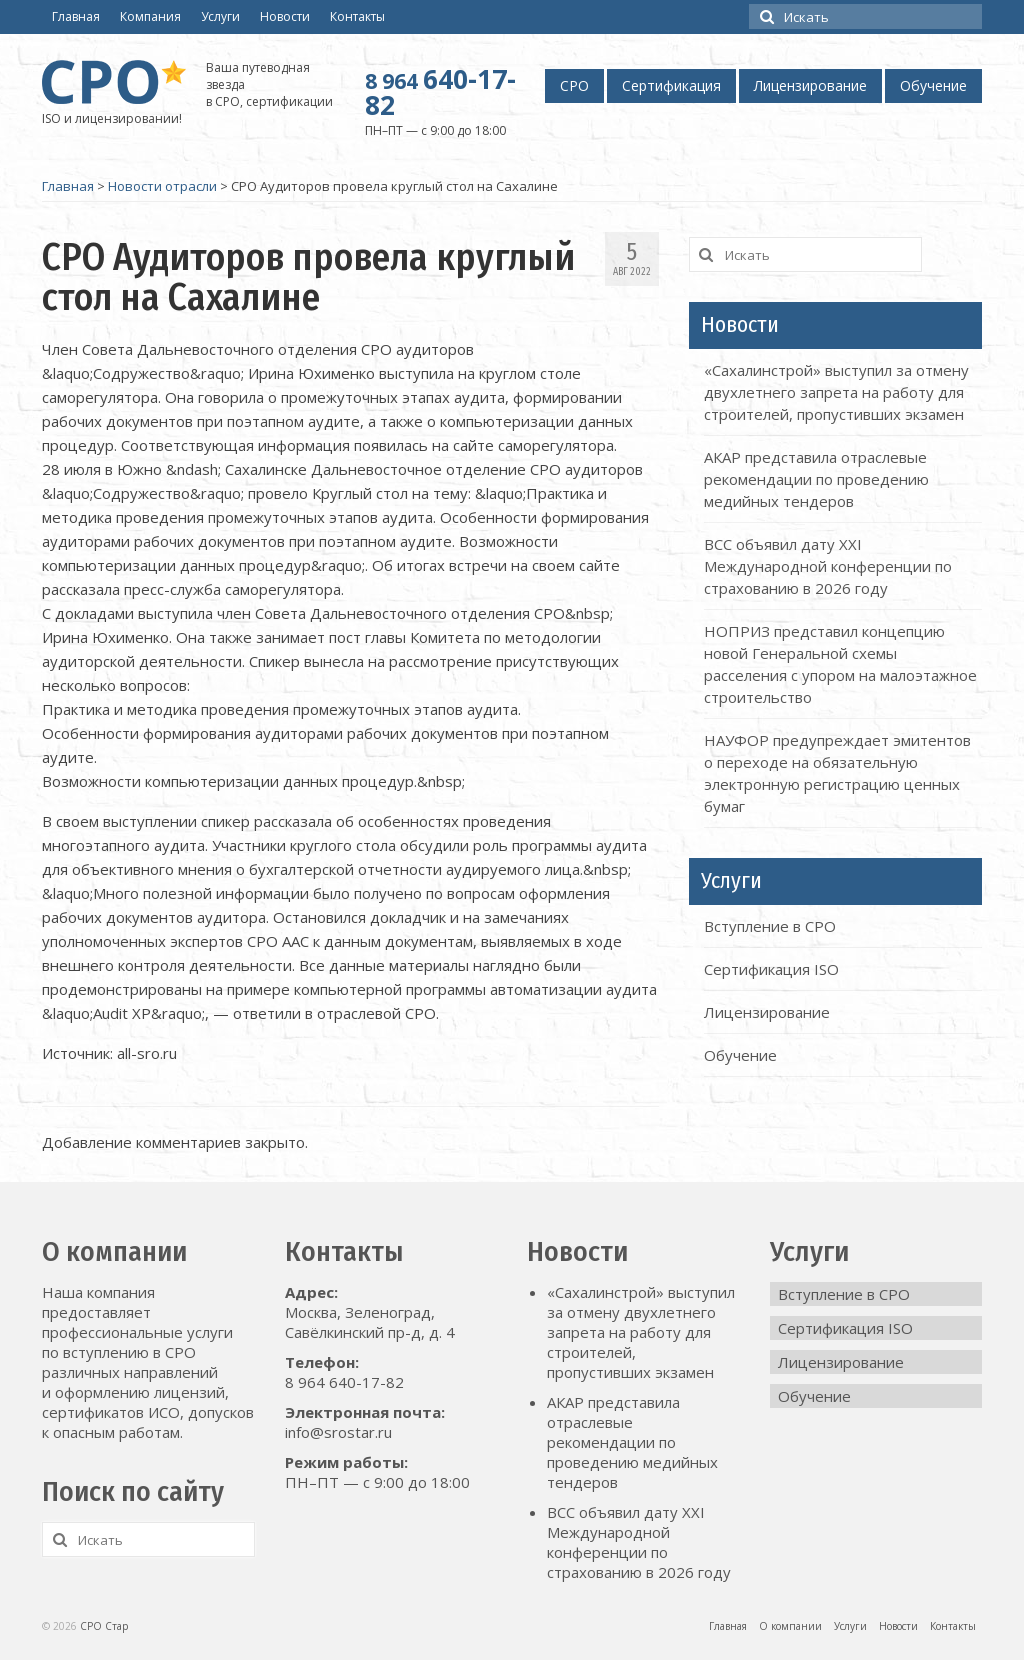 The width and height of the screenshot is (1024, 1660). Describe the element at coordinates (816, 479) in the screenshot. I see `АКАР представила отраслевые рекомендации по проведению медийных тендеров` at that location.